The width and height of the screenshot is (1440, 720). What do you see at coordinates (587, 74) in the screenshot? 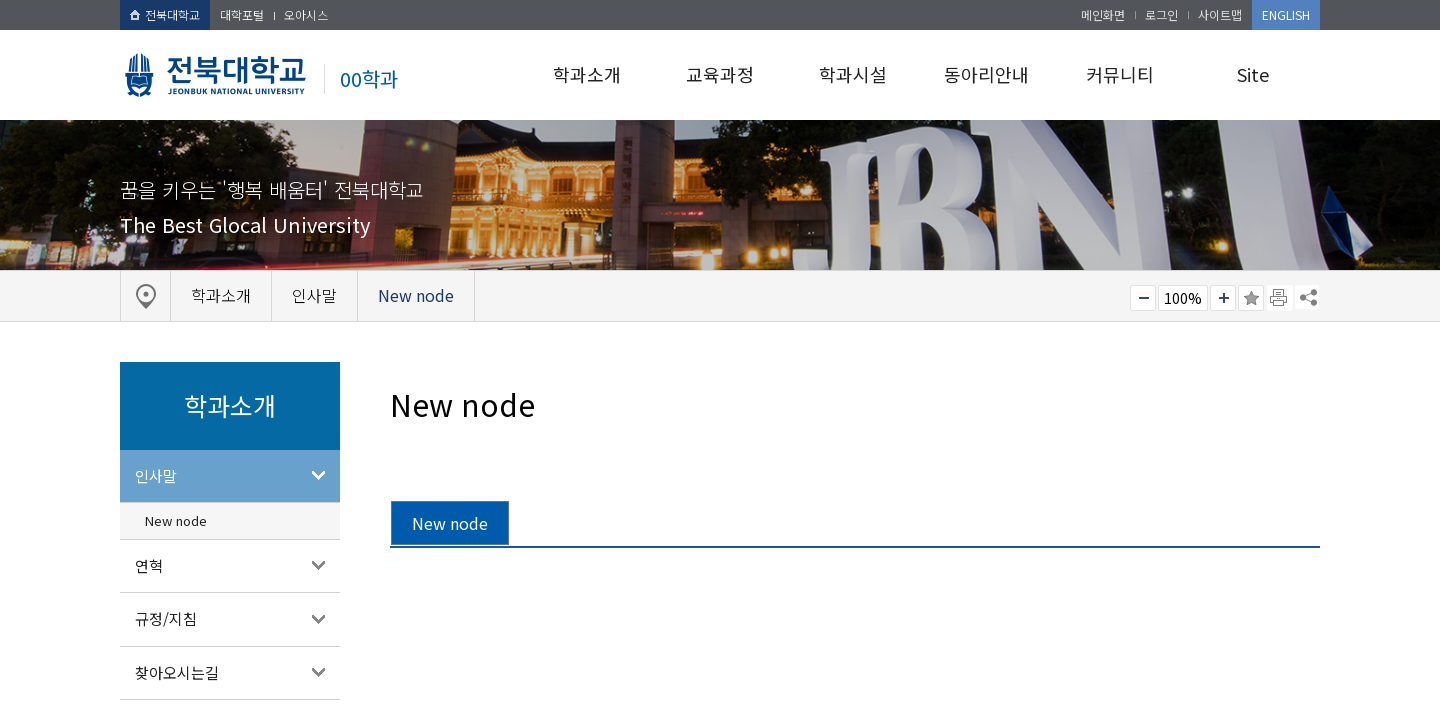
I see `학과소개` at bounding box center [587, 74].